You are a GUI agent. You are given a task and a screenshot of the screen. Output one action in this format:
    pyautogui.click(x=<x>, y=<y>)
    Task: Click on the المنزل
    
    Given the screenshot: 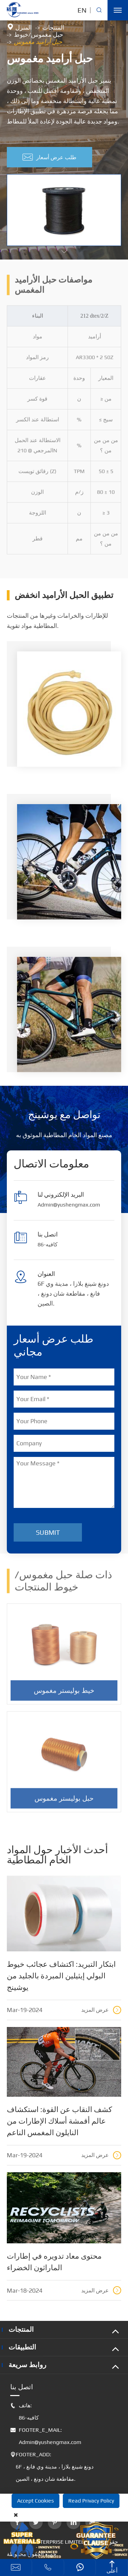 What is the action you would take?
    pyautogui.click(x=23, y=27)
    